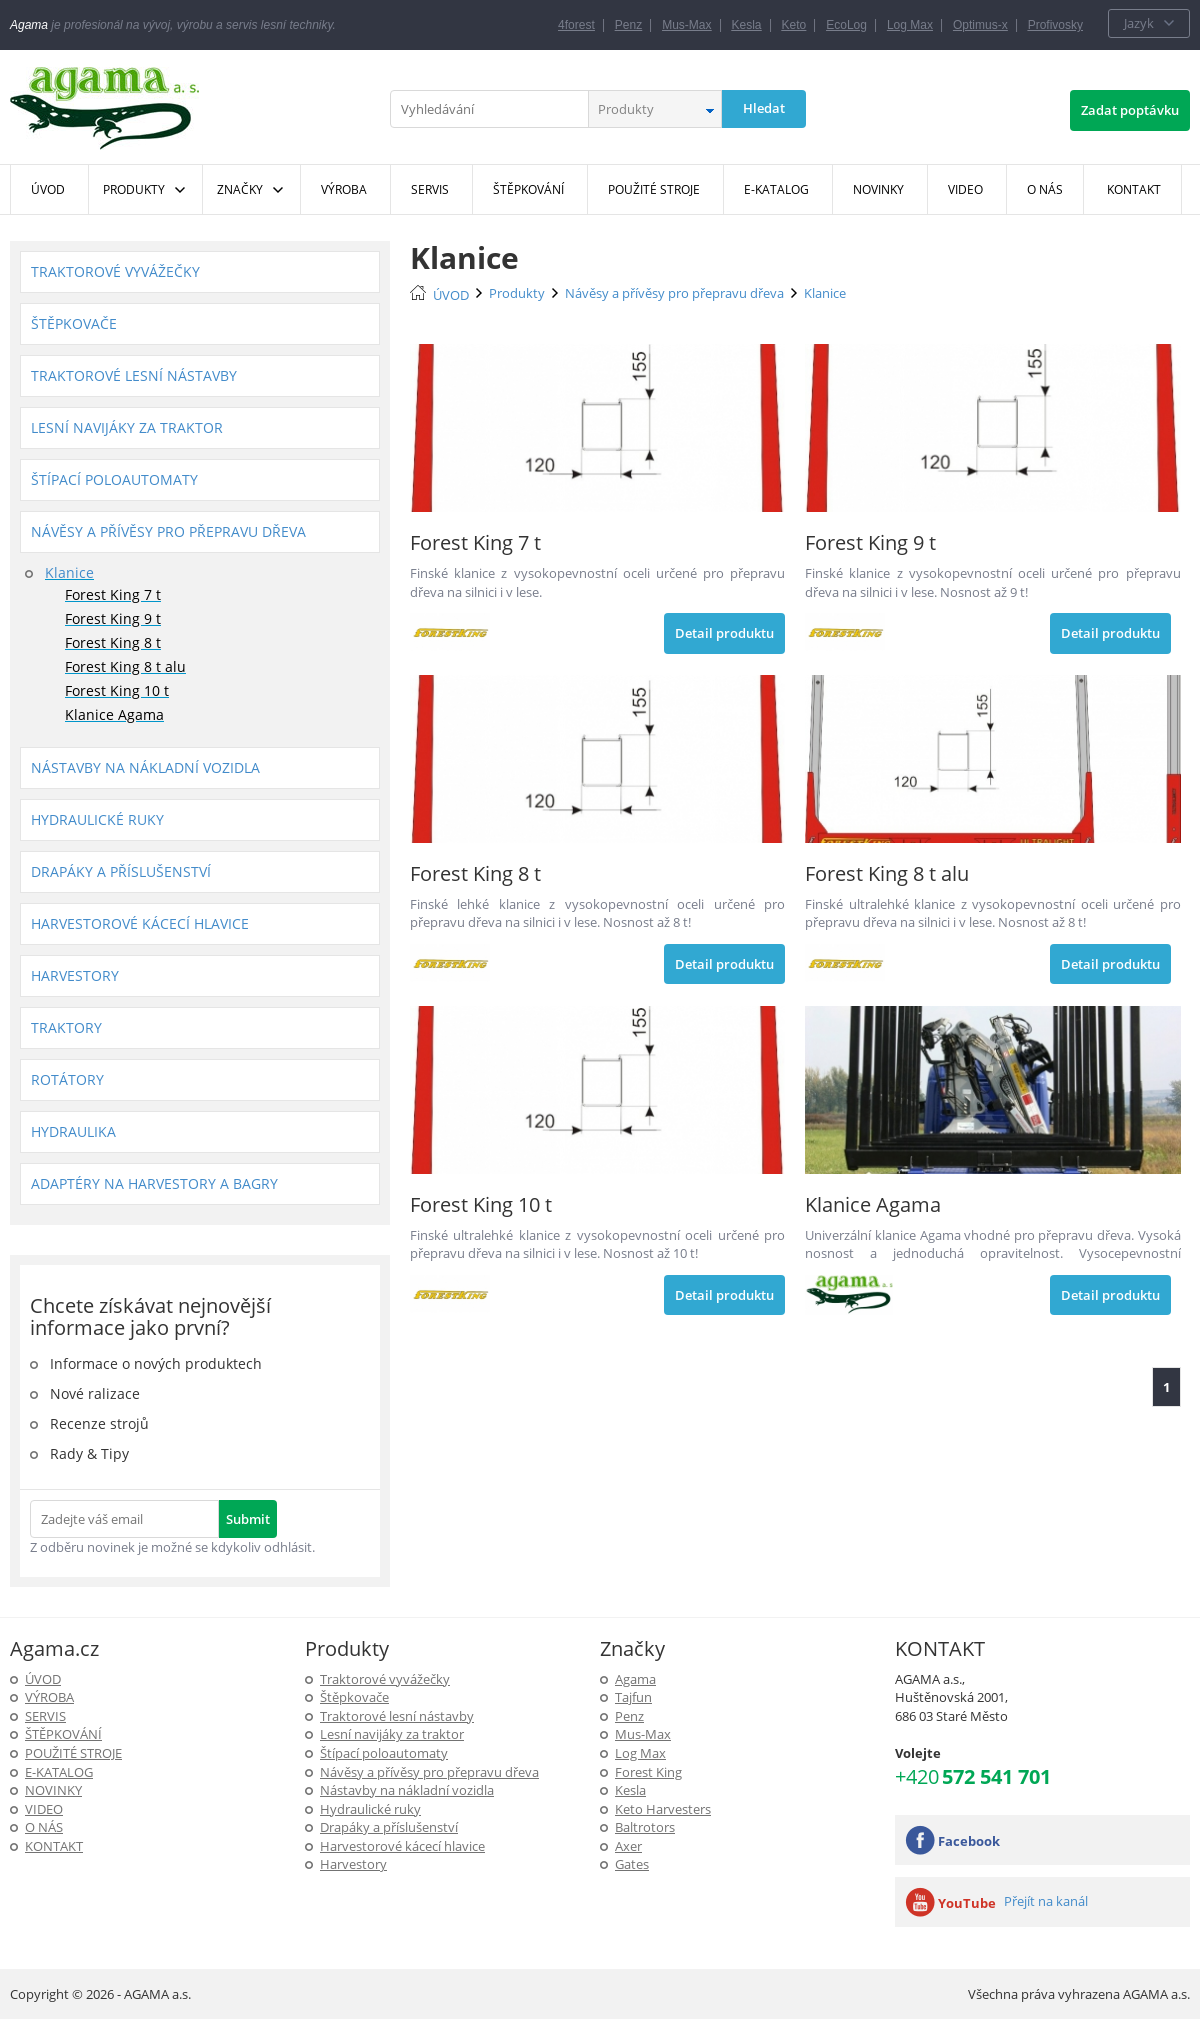  I want to click on Traktory, so click(66, 1027).